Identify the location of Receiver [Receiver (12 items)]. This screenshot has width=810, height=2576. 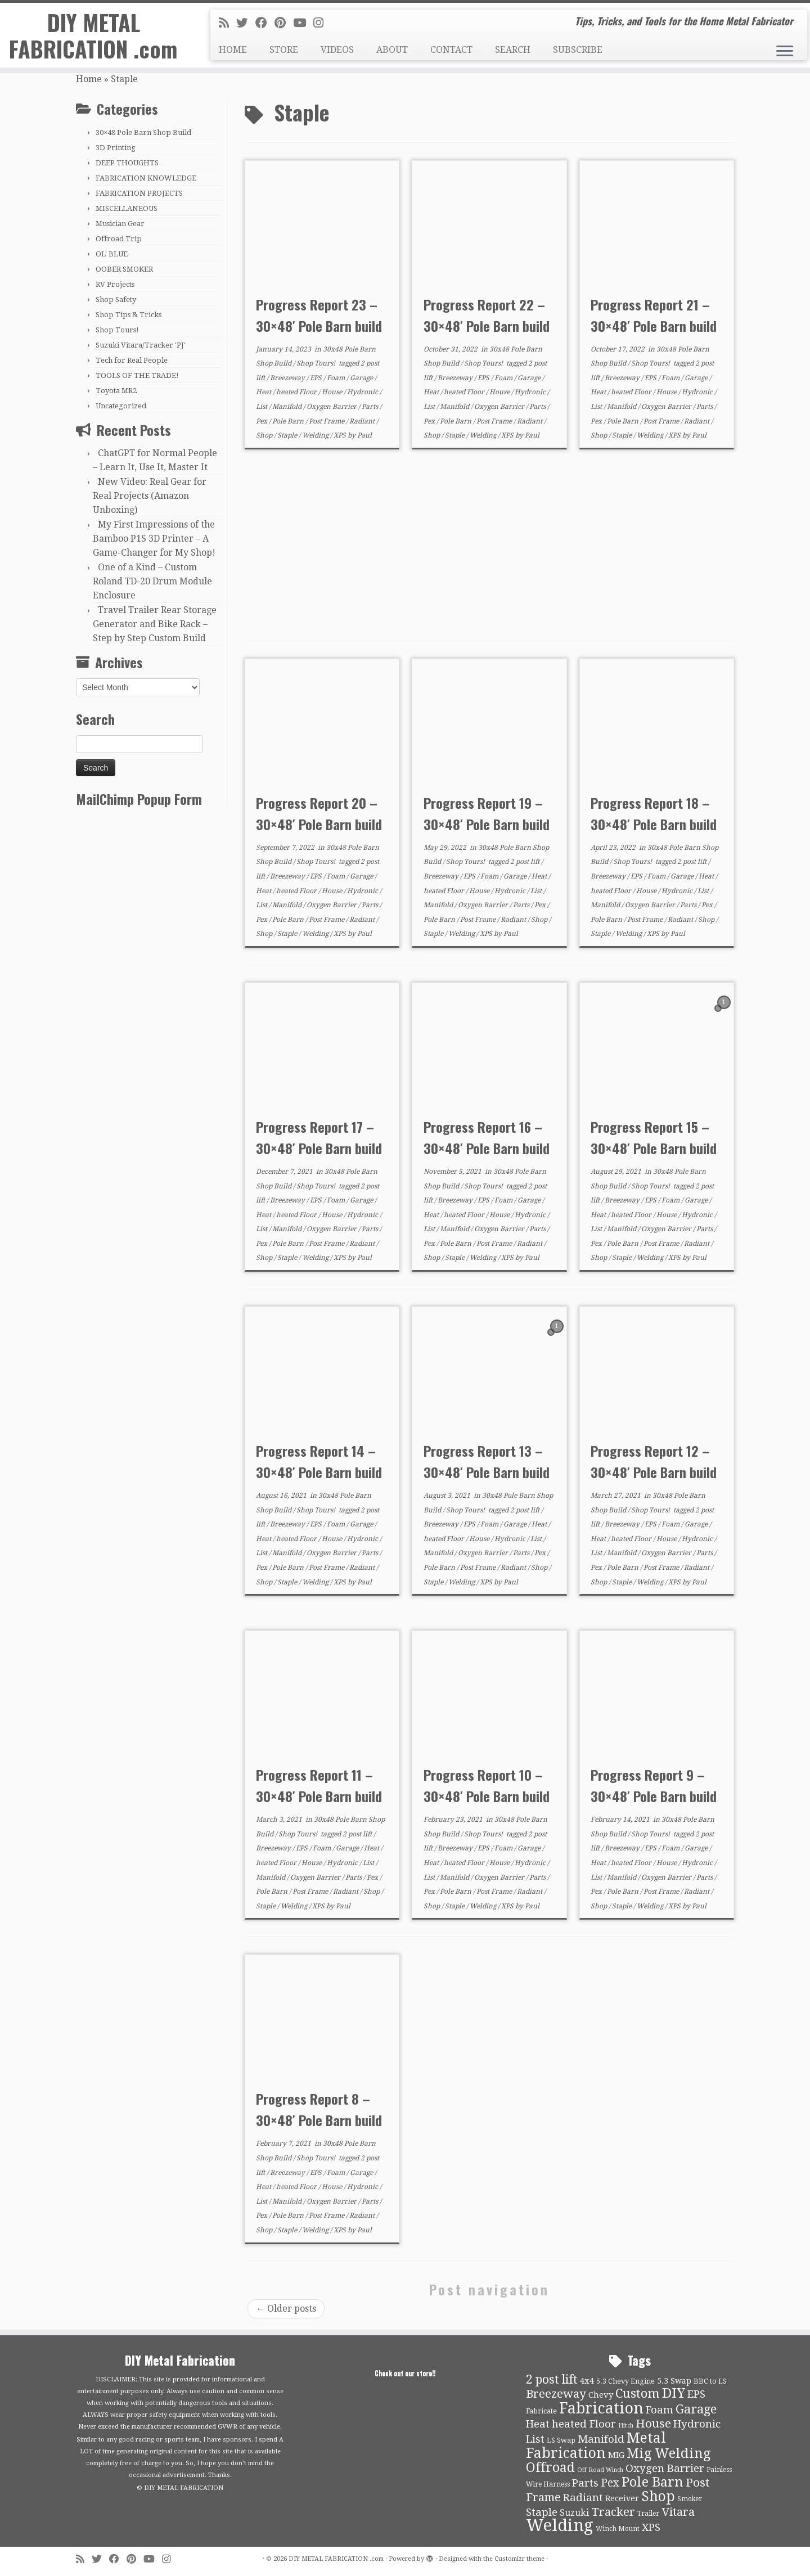
(622, 2498).